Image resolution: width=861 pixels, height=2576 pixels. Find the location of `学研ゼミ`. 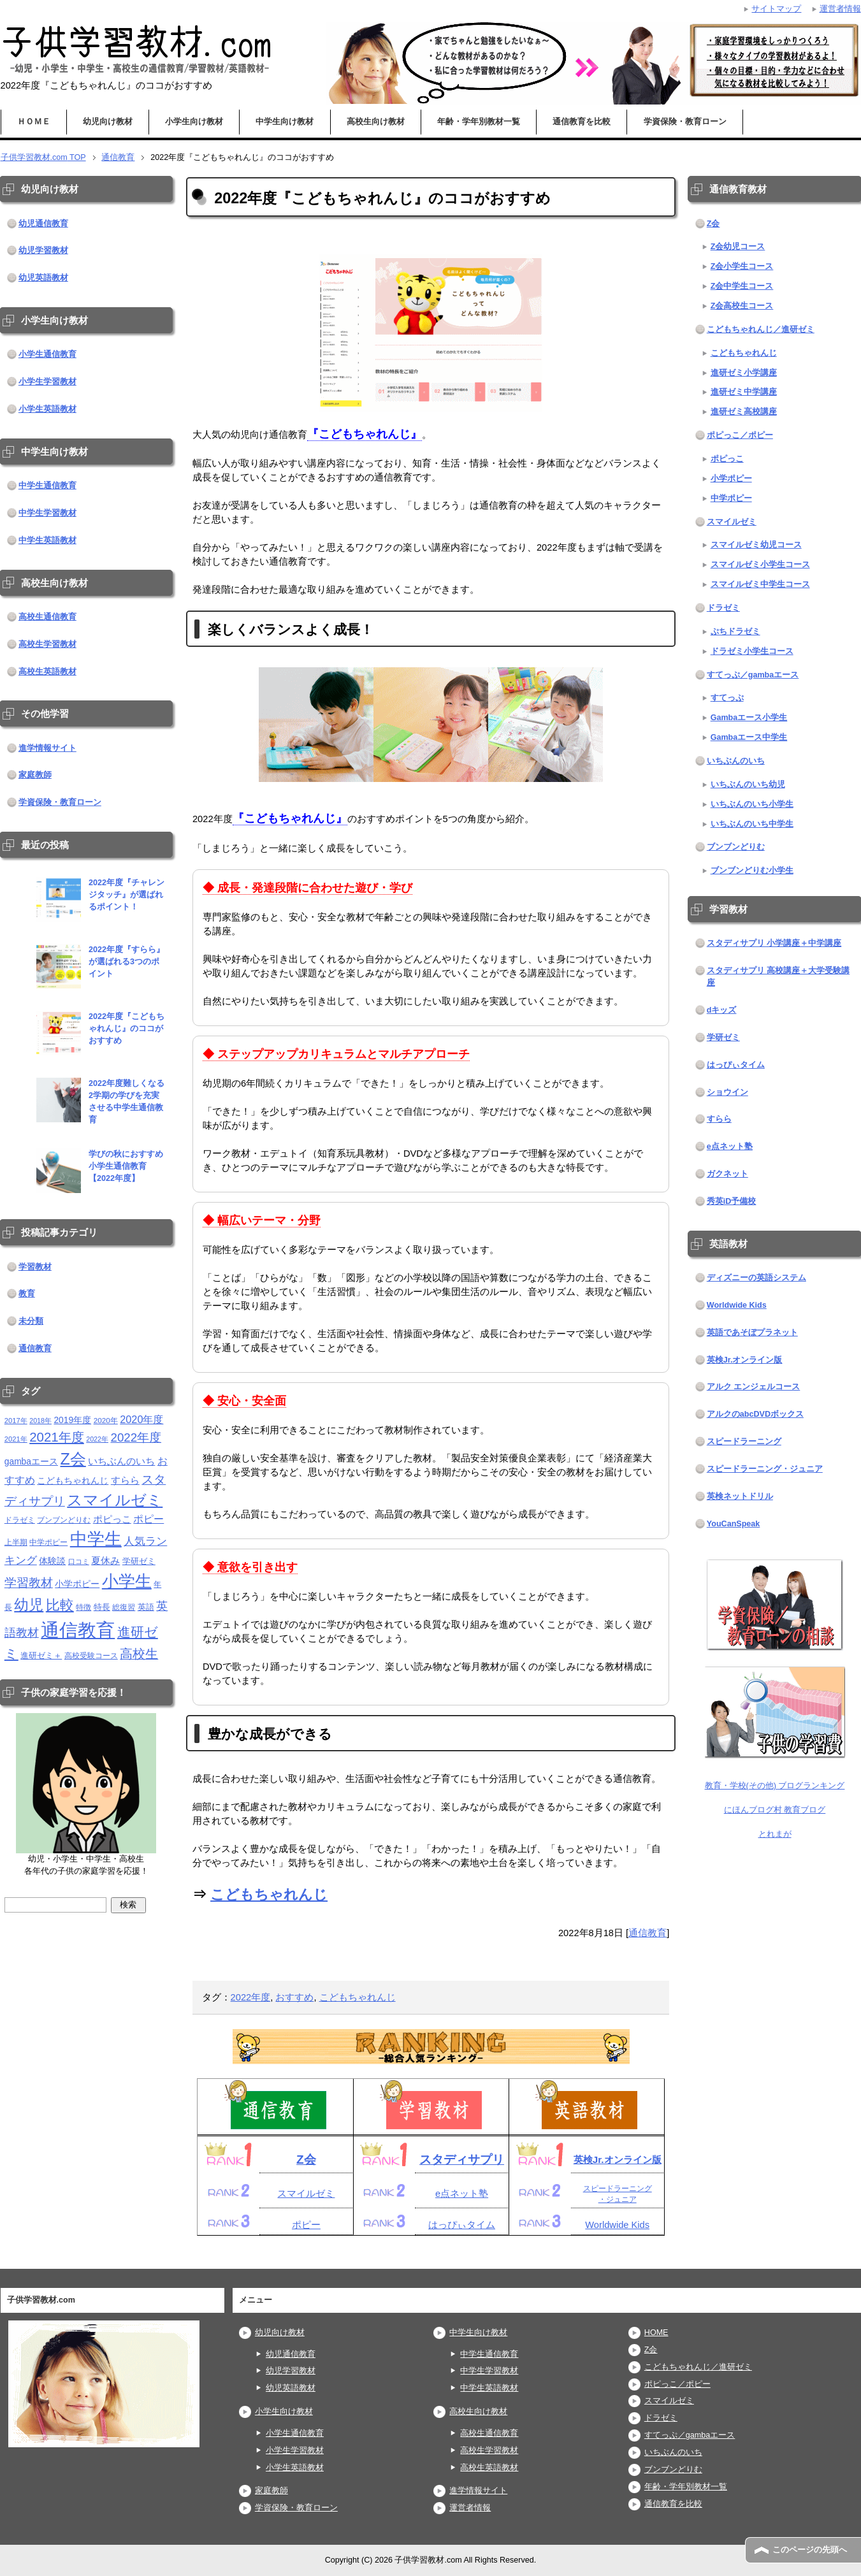

学研ゼミ is located at coordinates (723, 1037).